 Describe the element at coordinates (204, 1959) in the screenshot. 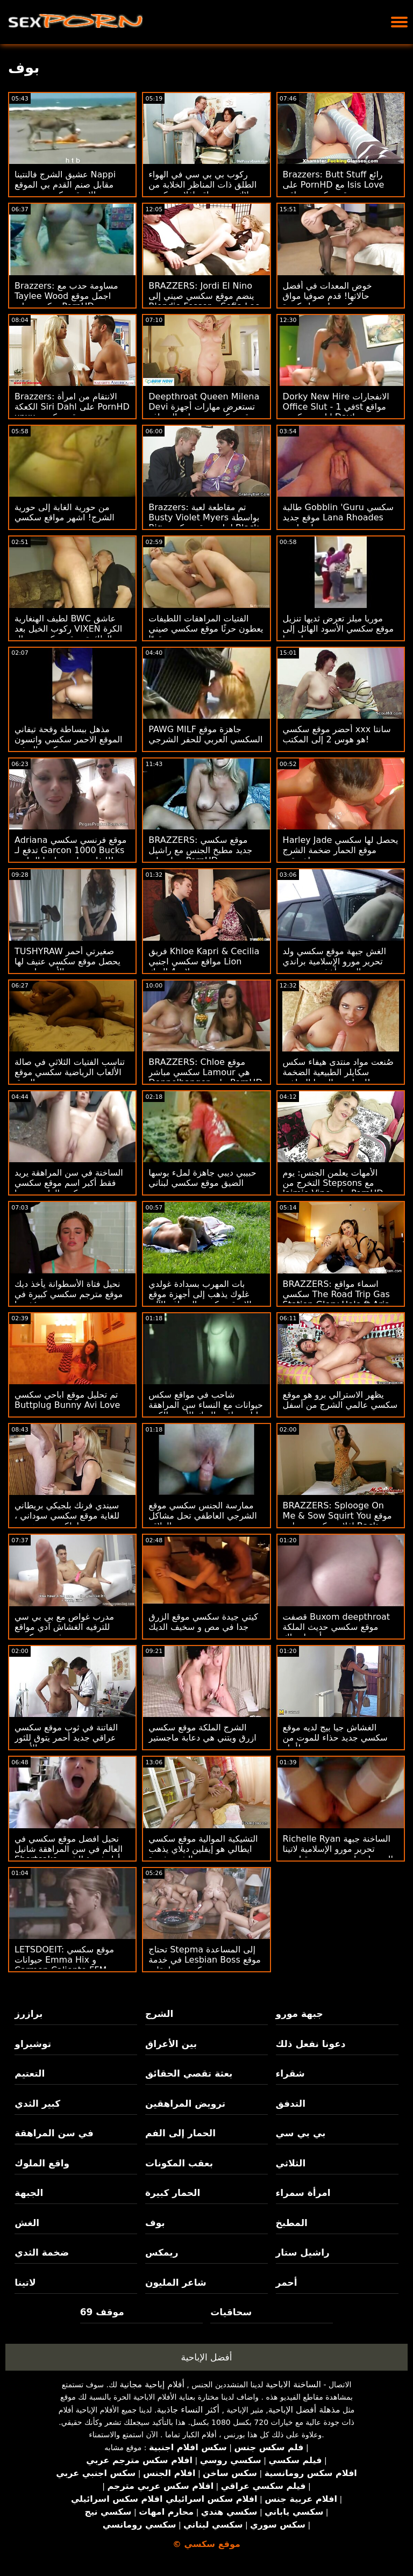

I see `تحتاج Stepma إلى المساعدة في خدمة Lesbian Boss موقع سكسي مراهقات` at that location.